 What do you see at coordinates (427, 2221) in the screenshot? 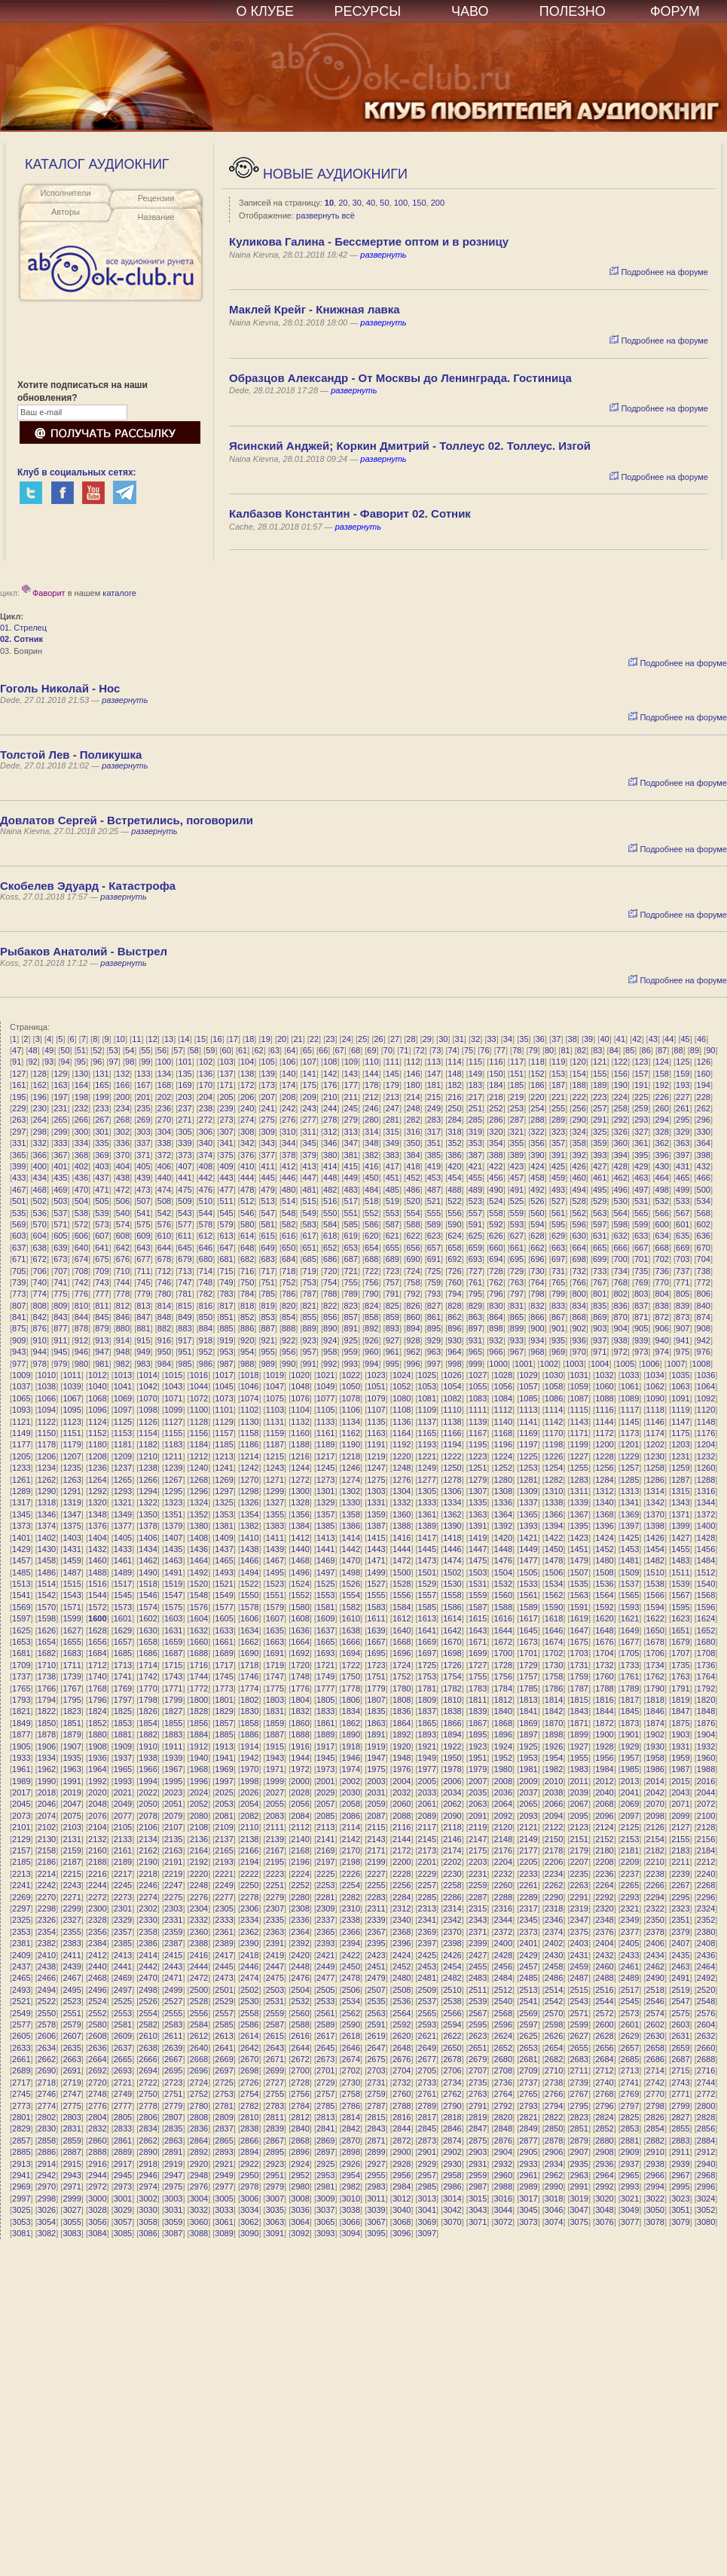
I see `3069` at bounding box center [427, 2221].